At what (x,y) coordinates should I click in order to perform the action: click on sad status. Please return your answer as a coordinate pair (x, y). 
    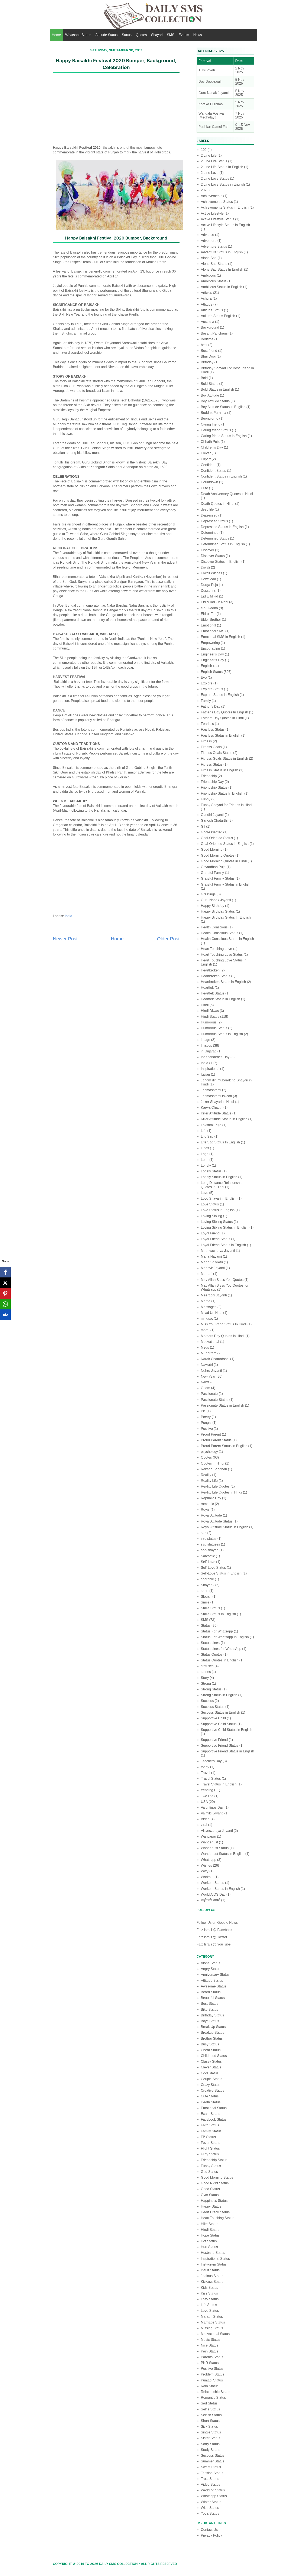
    Looking at the image, I should click on (208, 1538).